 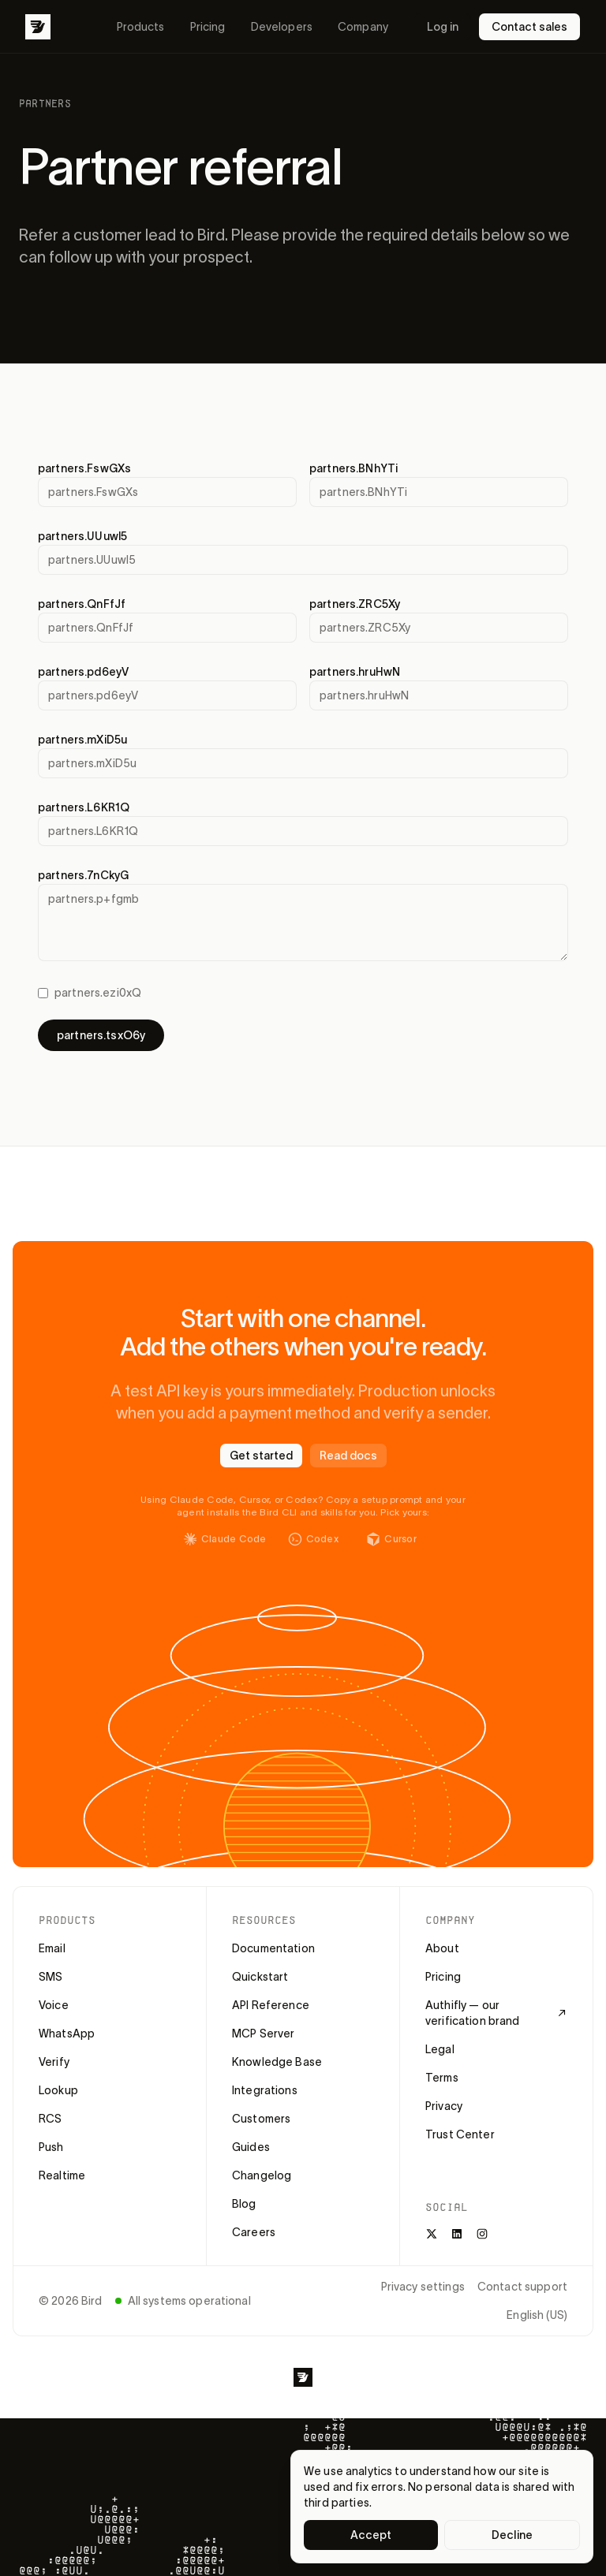 What do you see at coordinates (51, 2147) in the screenshot?
I see `Push` at bounding box center [51, 2147].